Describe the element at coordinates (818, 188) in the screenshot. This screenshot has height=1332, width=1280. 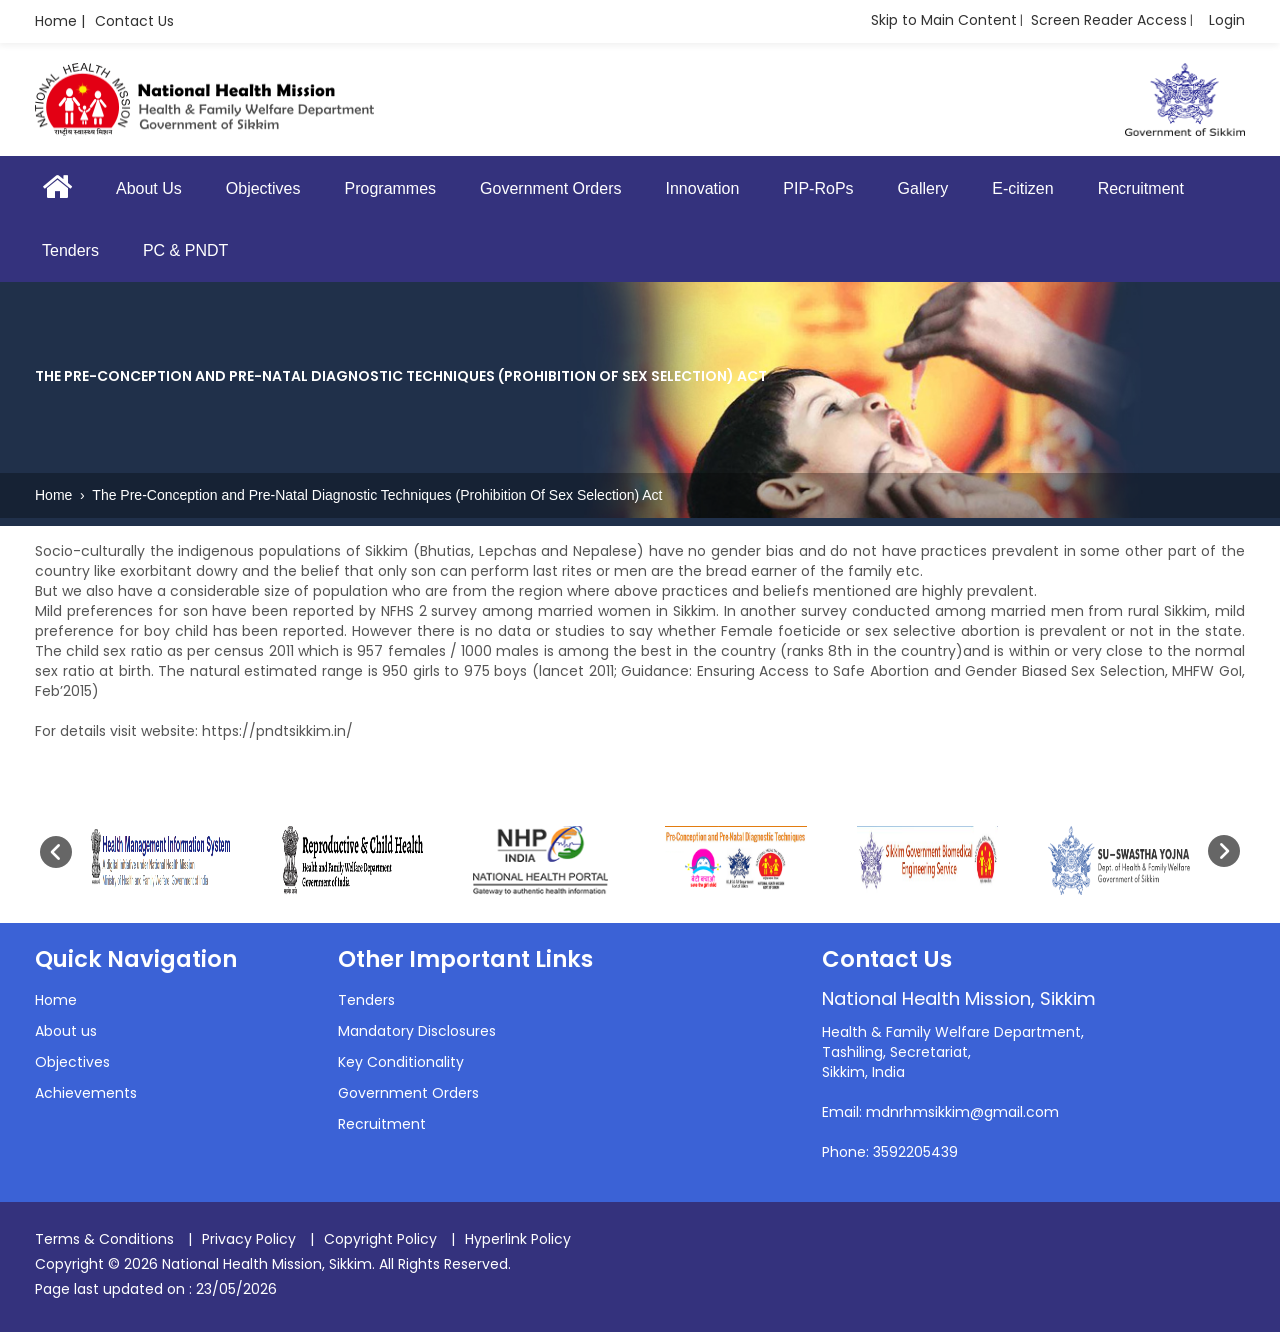
I see `PIP-RoPs` at that location.